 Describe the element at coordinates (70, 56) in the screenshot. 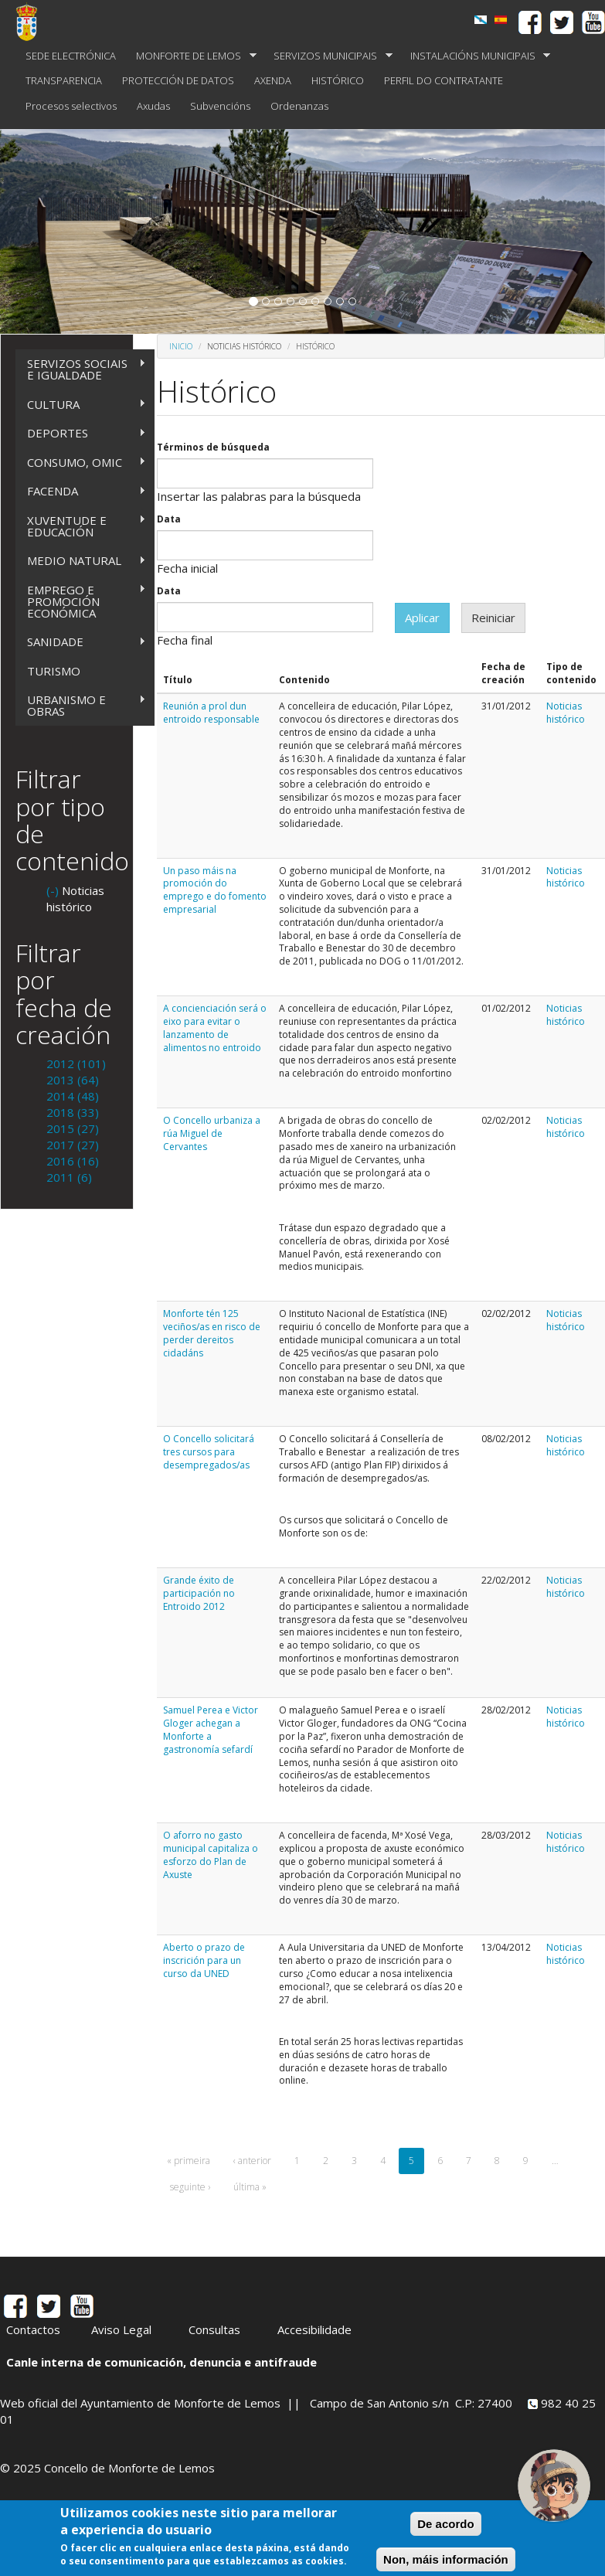

I see `SEDE ELECTRÓNICA` at that location.